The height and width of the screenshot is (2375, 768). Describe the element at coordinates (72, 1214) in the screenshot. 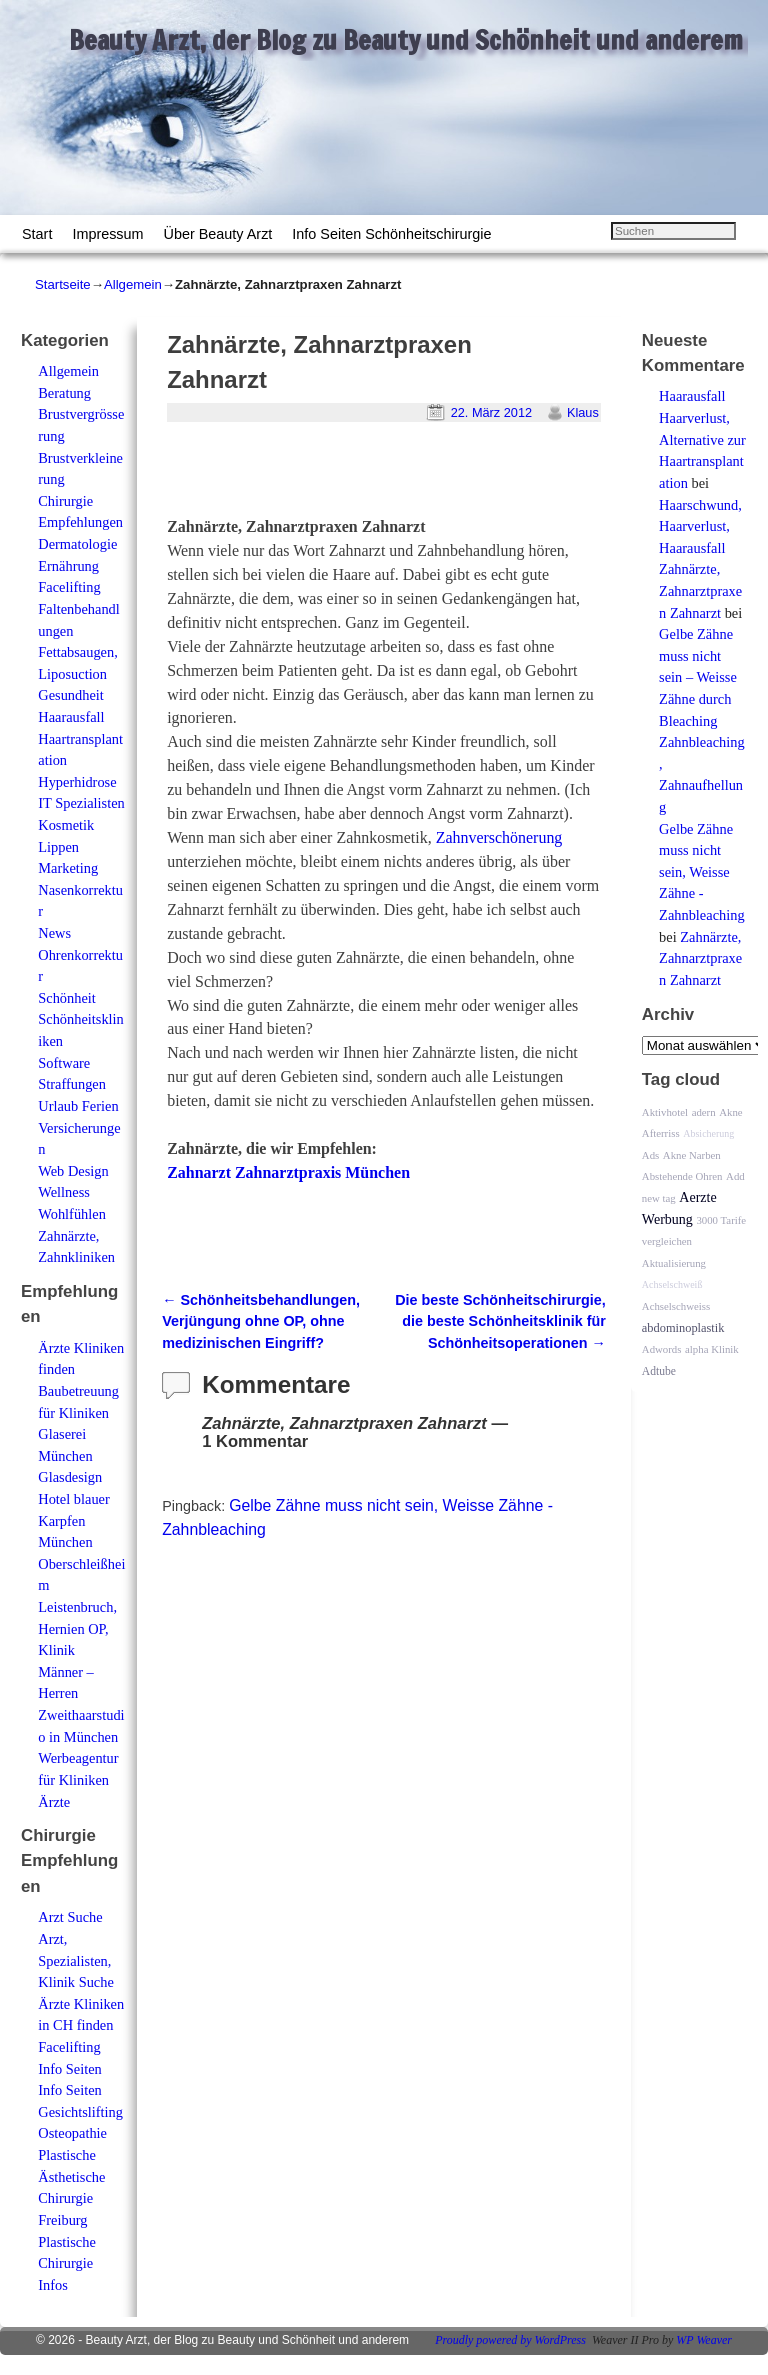

I see `Wohlfühlen` at that location.